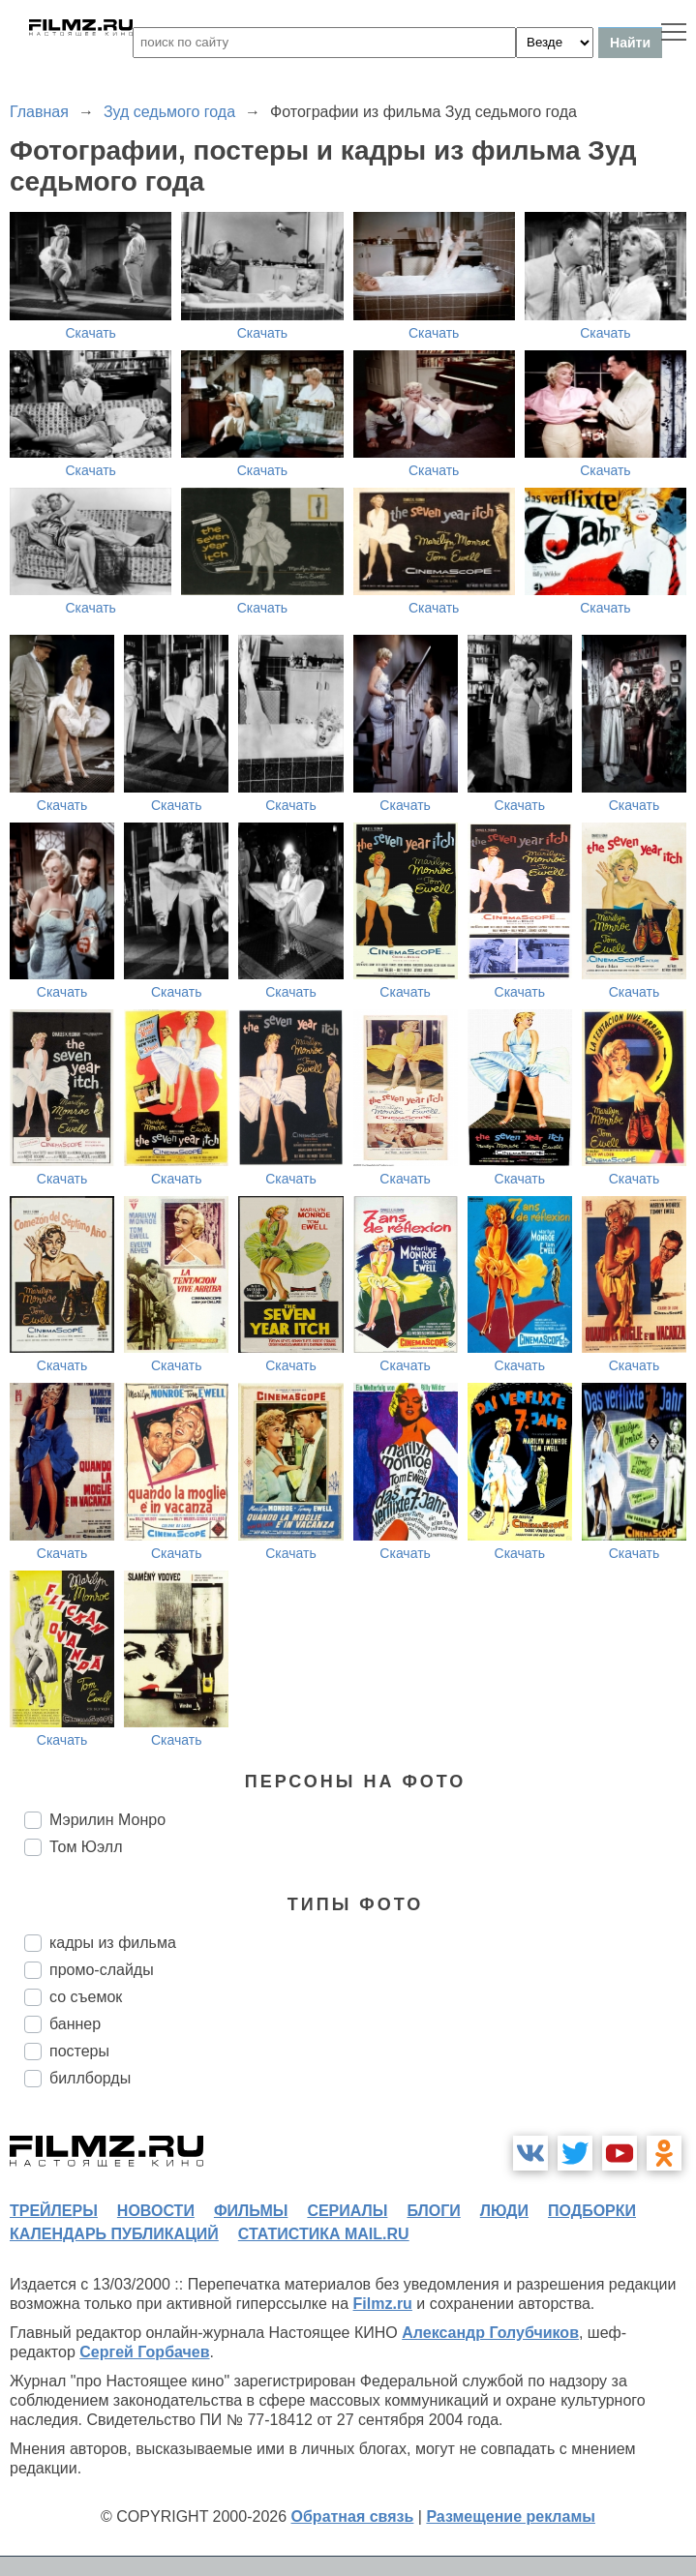  Describe the element at coordinates (75, 2024) in the screenshot. I see `баннер` at that location.